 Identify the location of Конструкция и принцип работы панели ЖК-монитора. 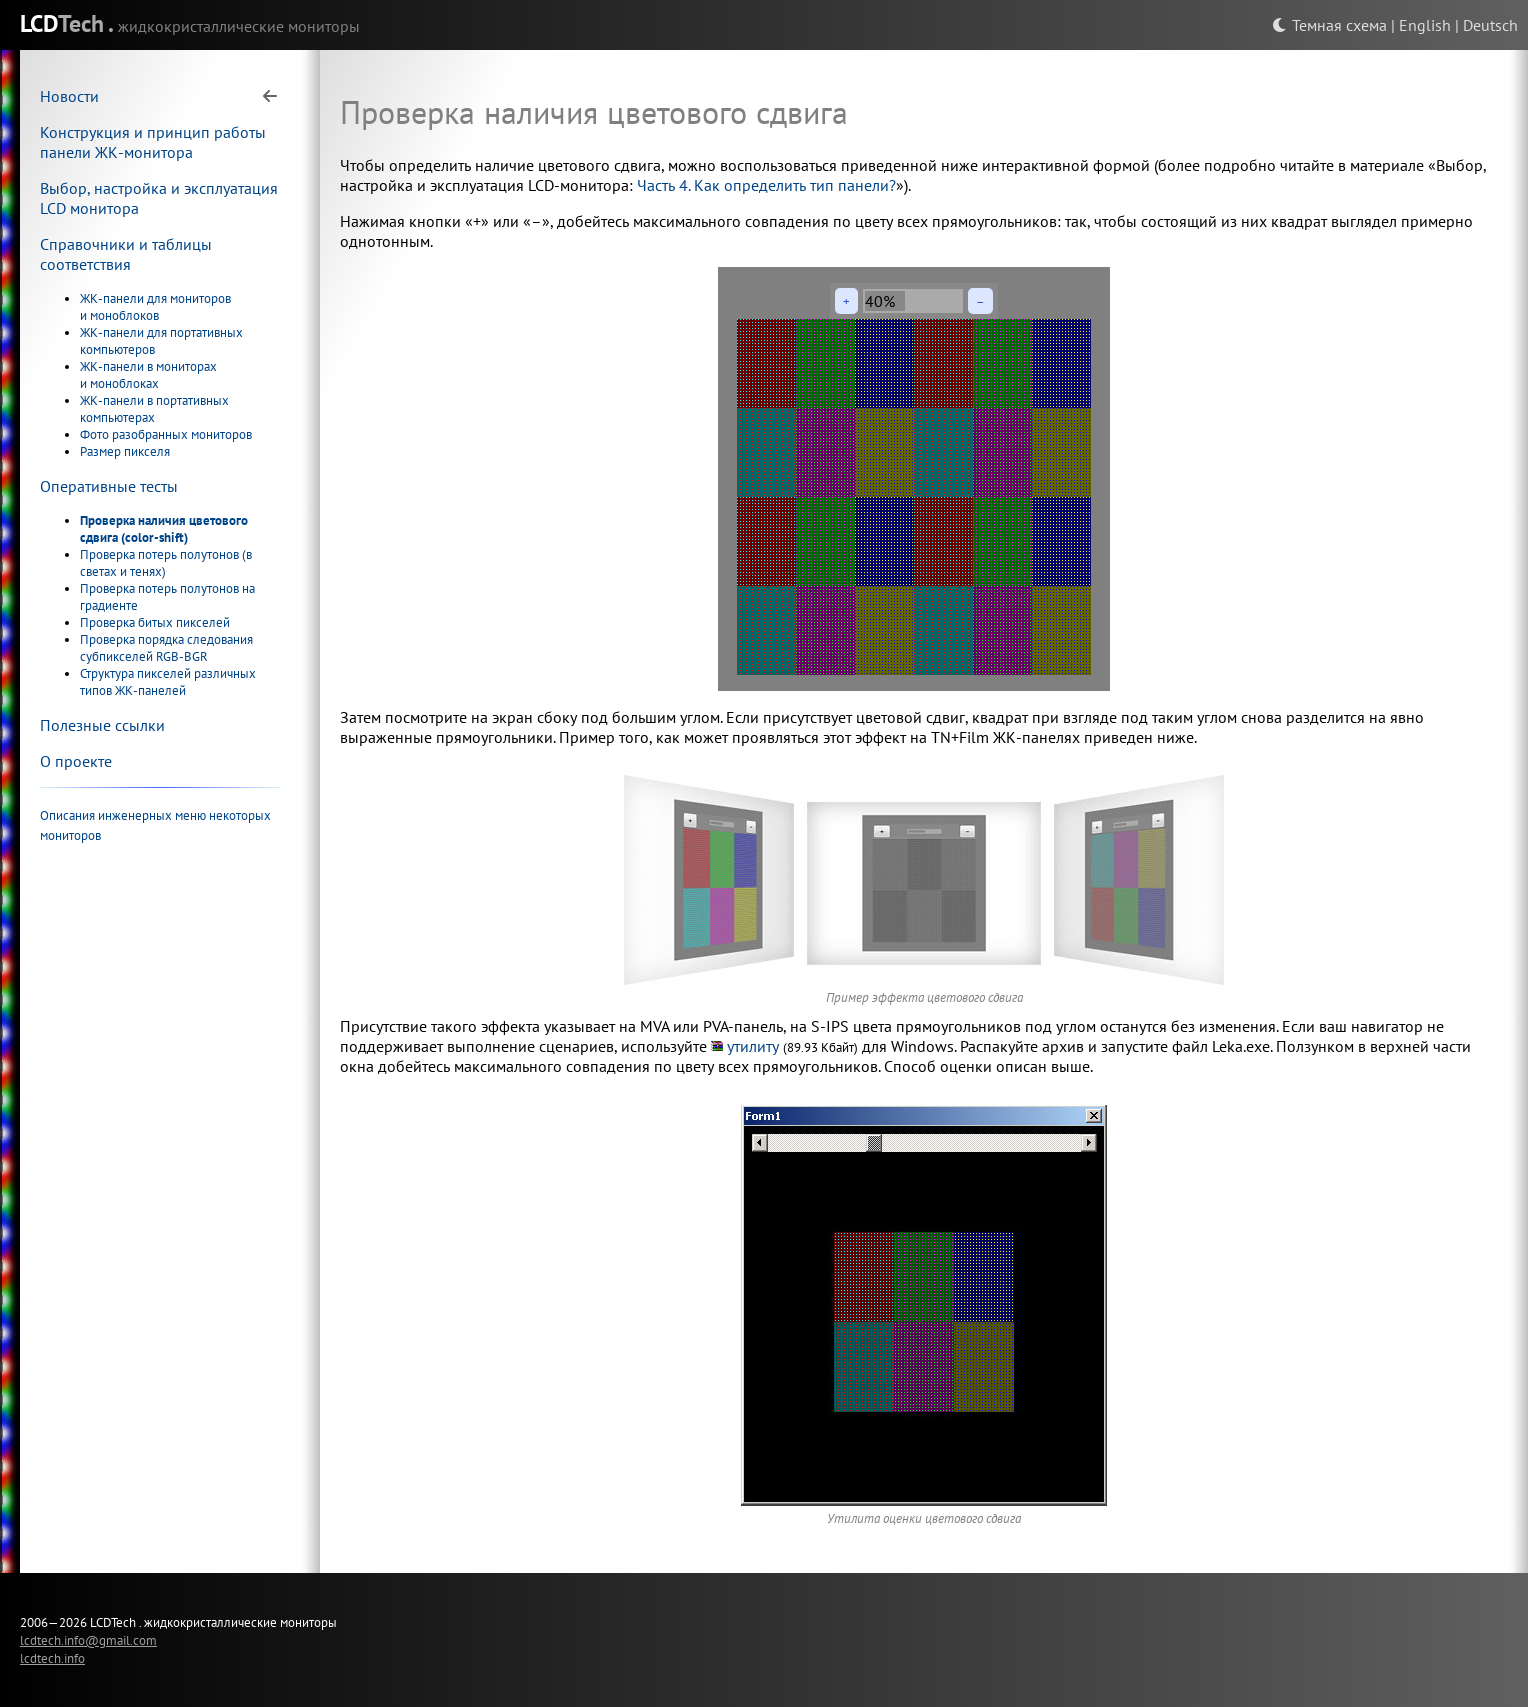
(153, 142).